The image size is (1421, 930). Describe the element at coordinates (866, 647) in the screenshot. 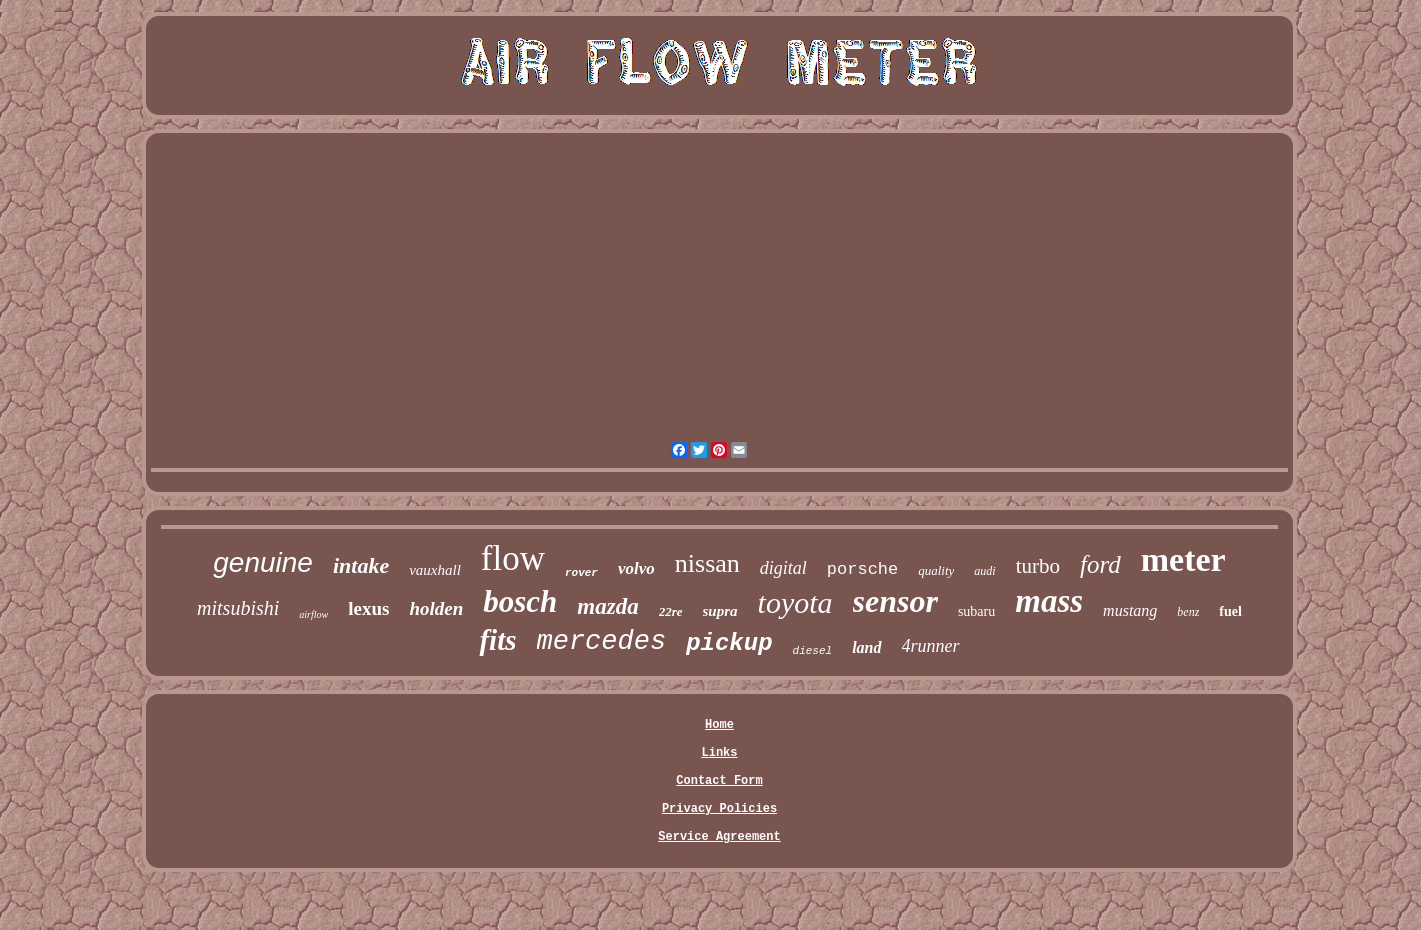

I see `land` at that location.